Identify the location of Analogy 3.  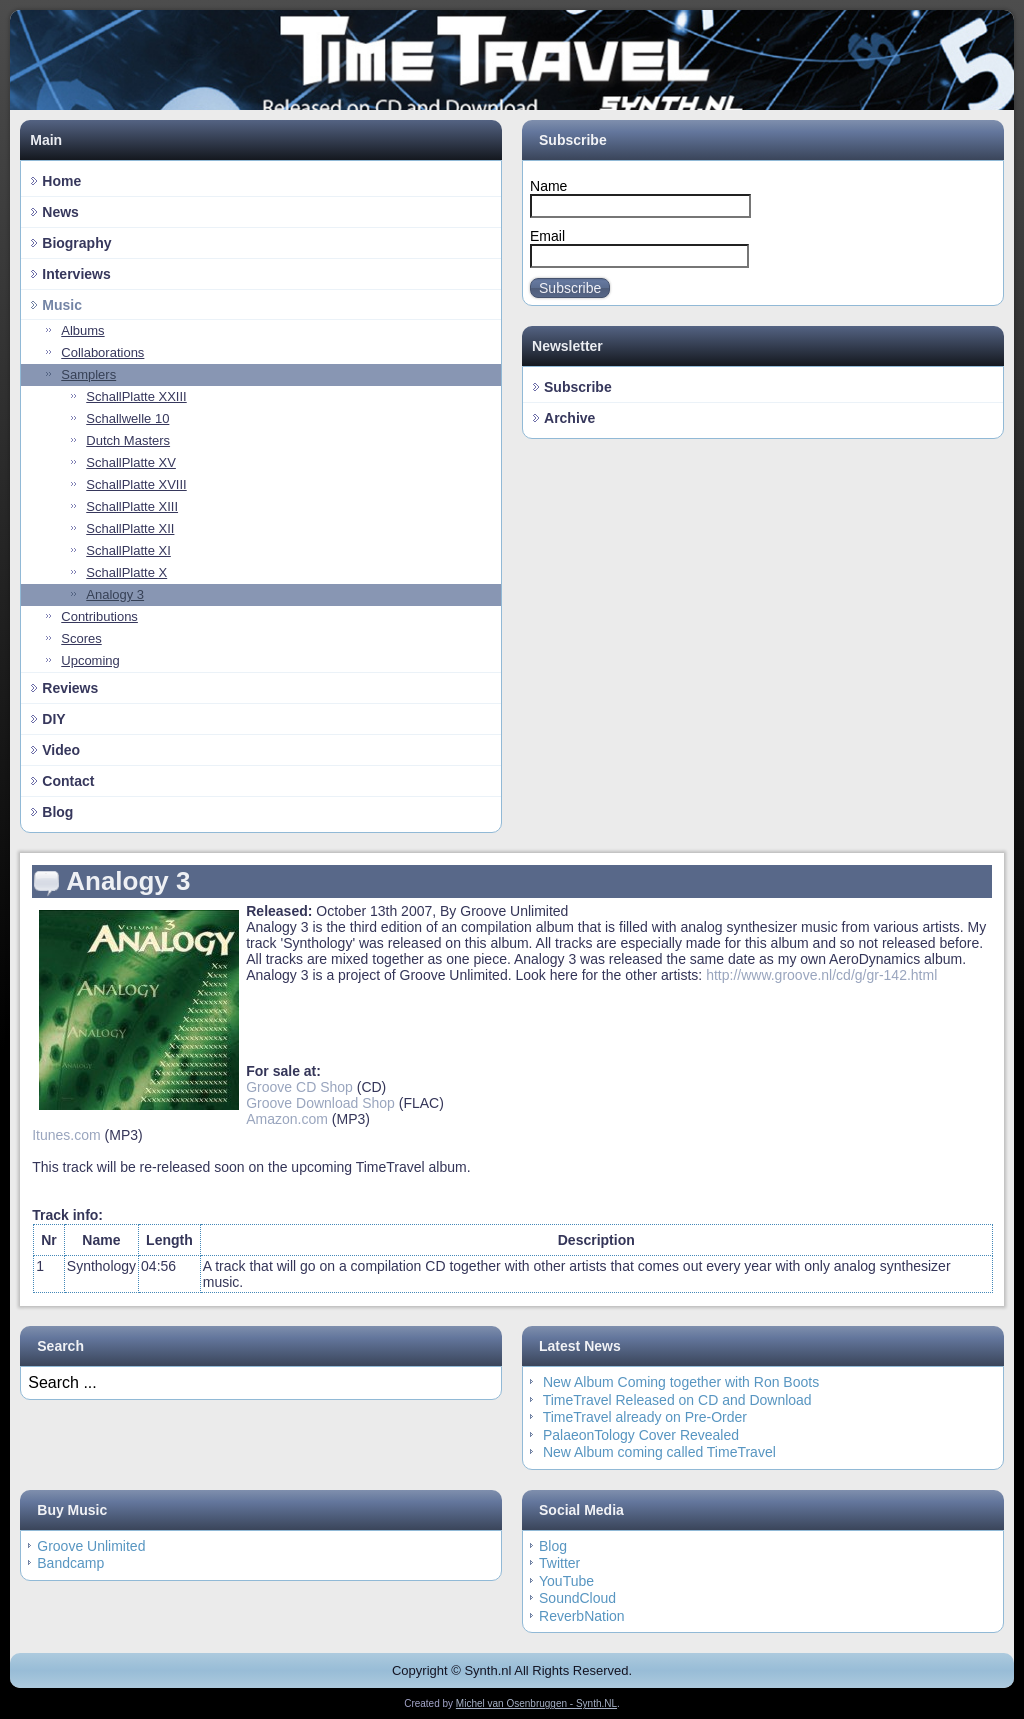
(115, 594).